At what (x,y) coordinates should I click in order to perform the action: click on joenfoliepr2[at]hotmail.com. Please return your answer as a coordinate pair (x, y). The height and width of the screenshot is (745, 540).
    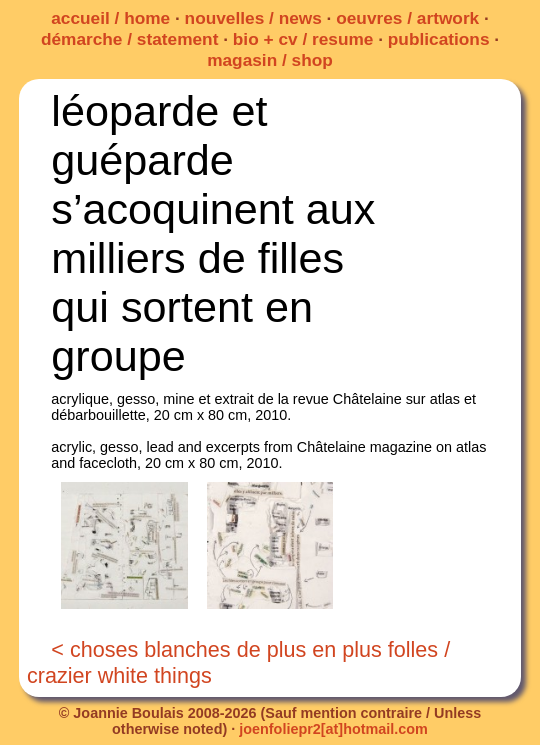
    Looking at the image, I should click on (333, 729).